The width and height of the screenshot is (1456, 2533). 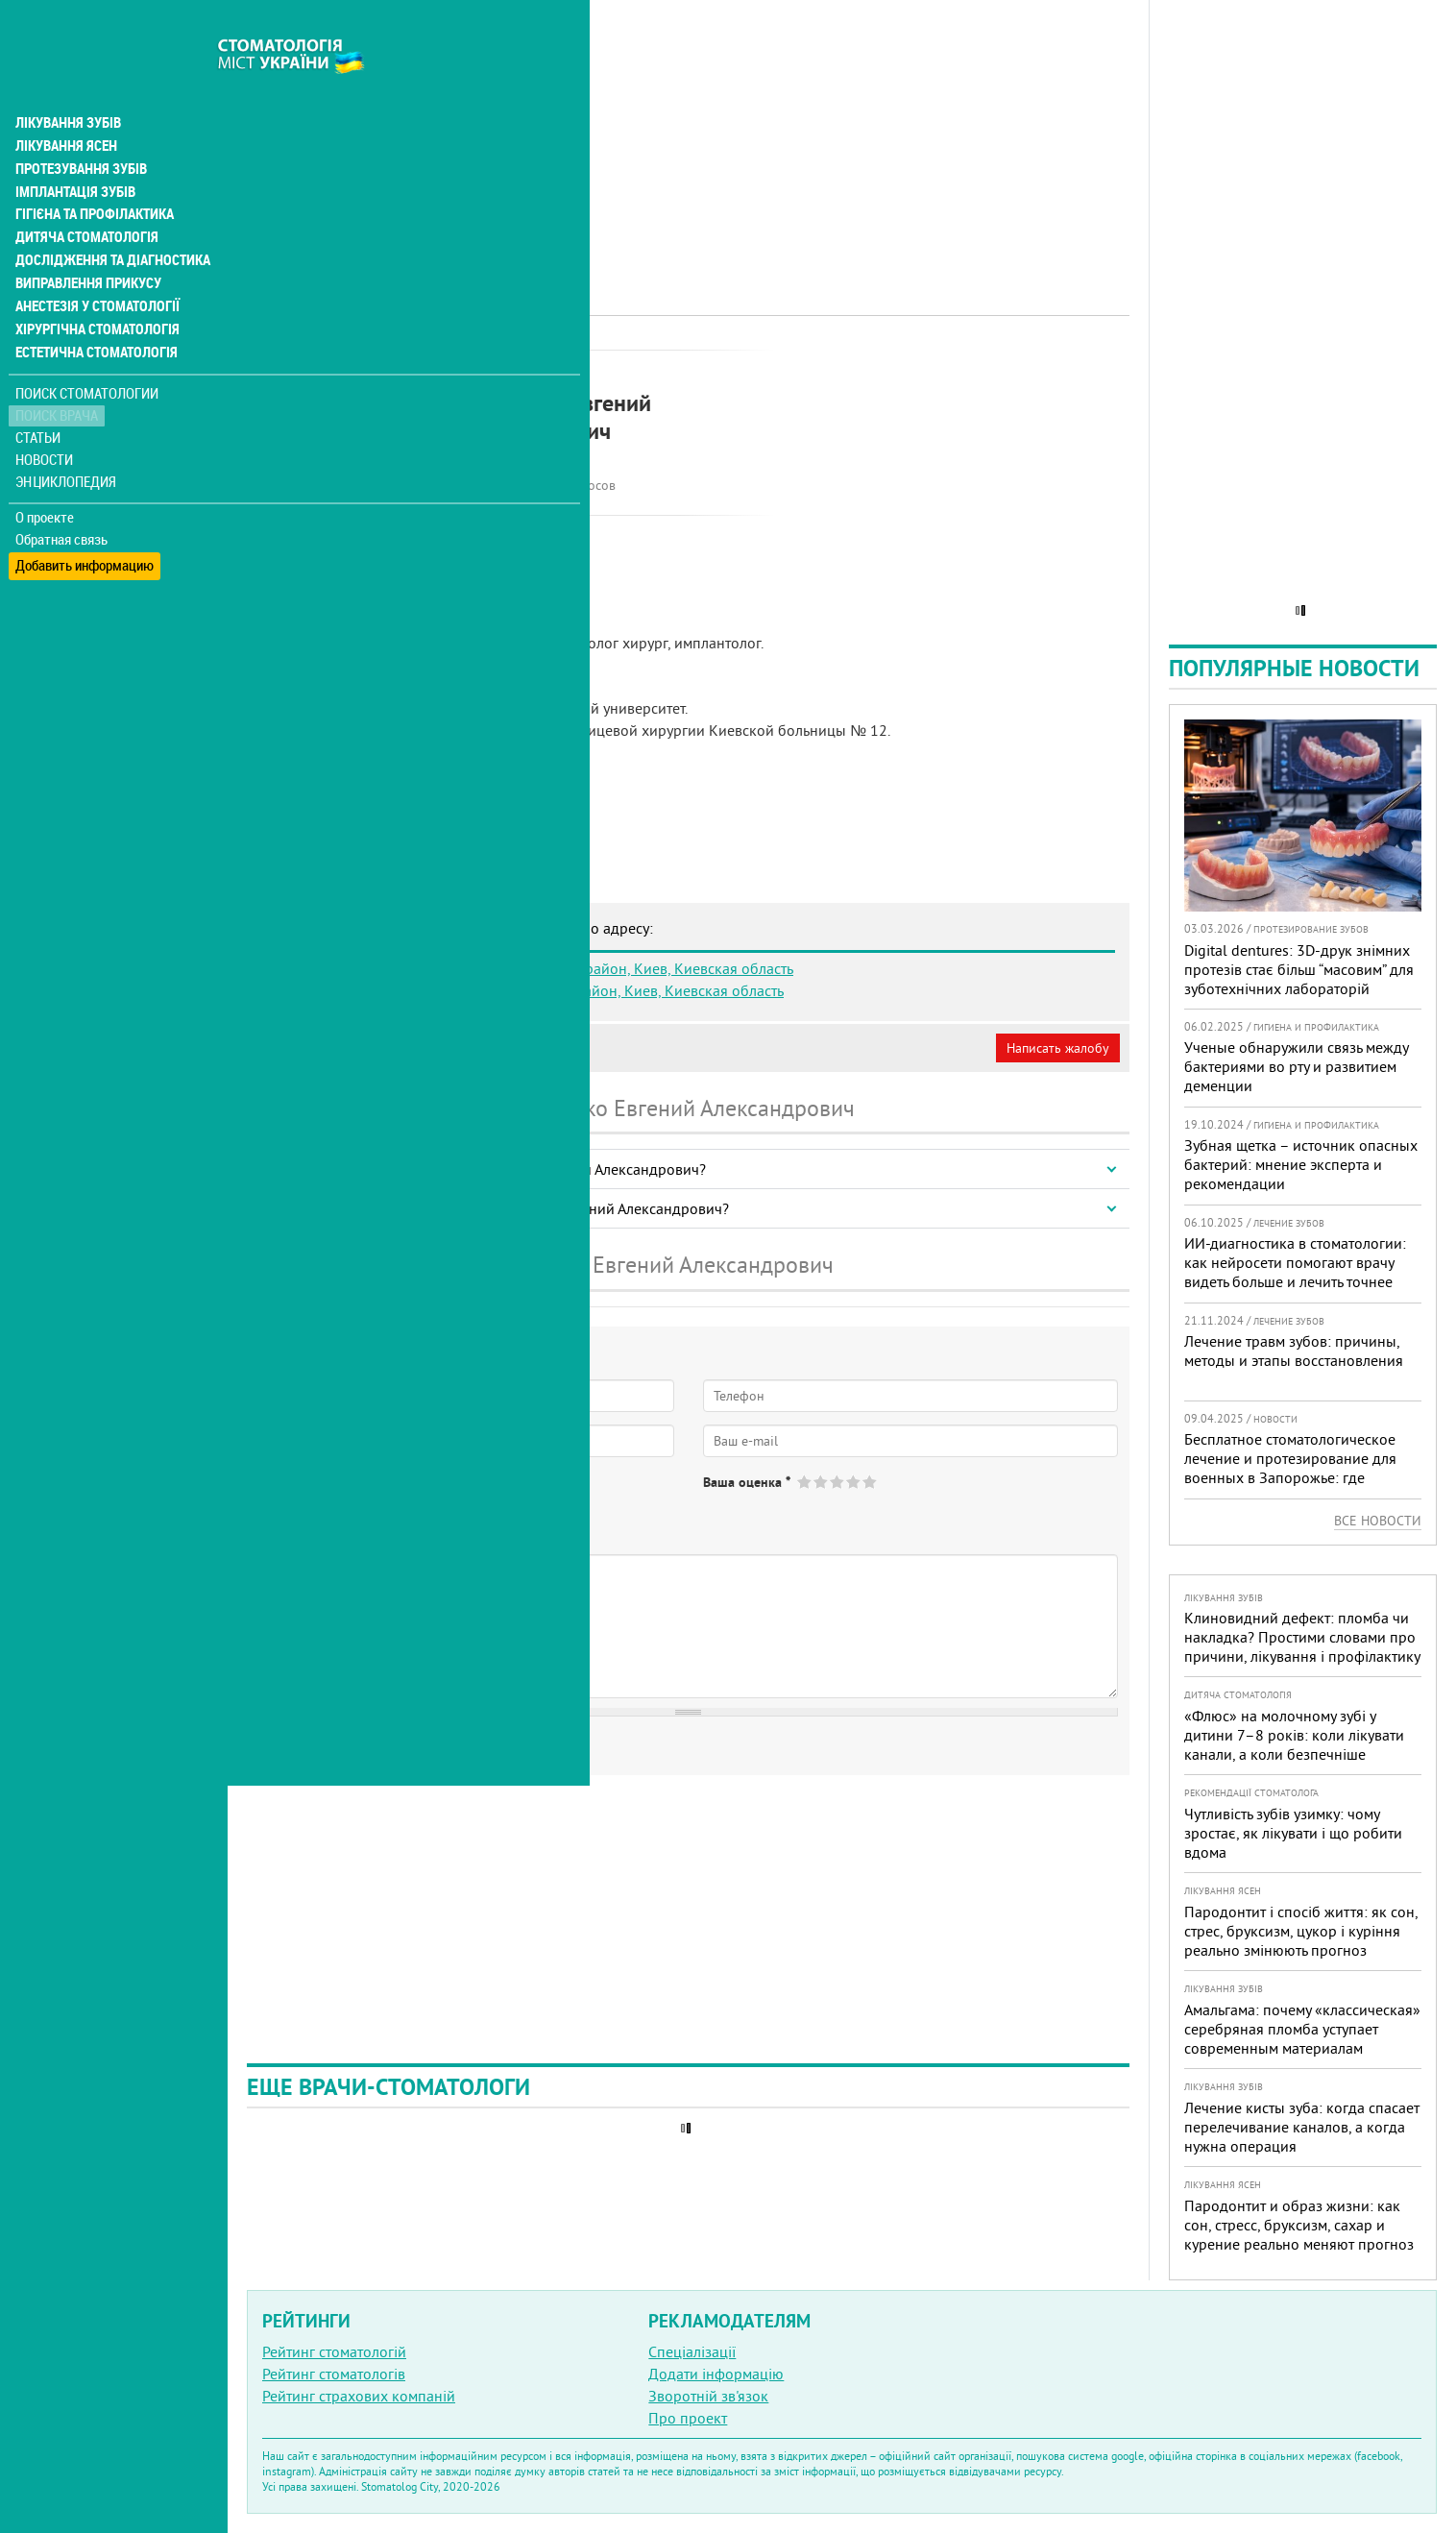 What do you see at coordinates (85, 242) in the screenshot?
I see `Виправлення прикусу` at bounding box center [85, 242].